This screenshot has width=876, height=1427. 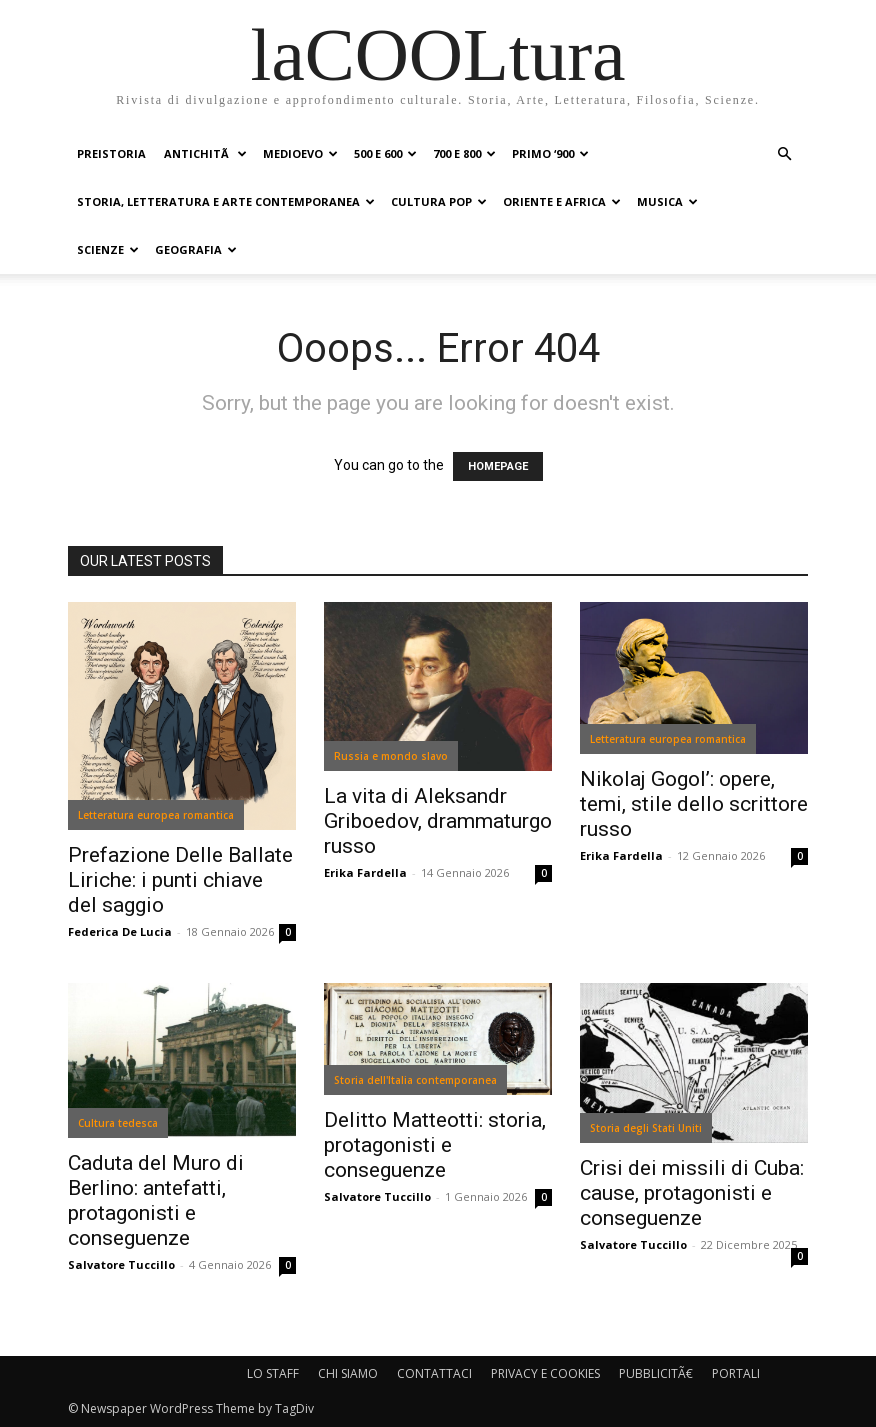 What do you see at coordinates (545, 1373) in the screenshot?
I see `PRIVACY E COOKIES` at bounding box center [545, 1373].